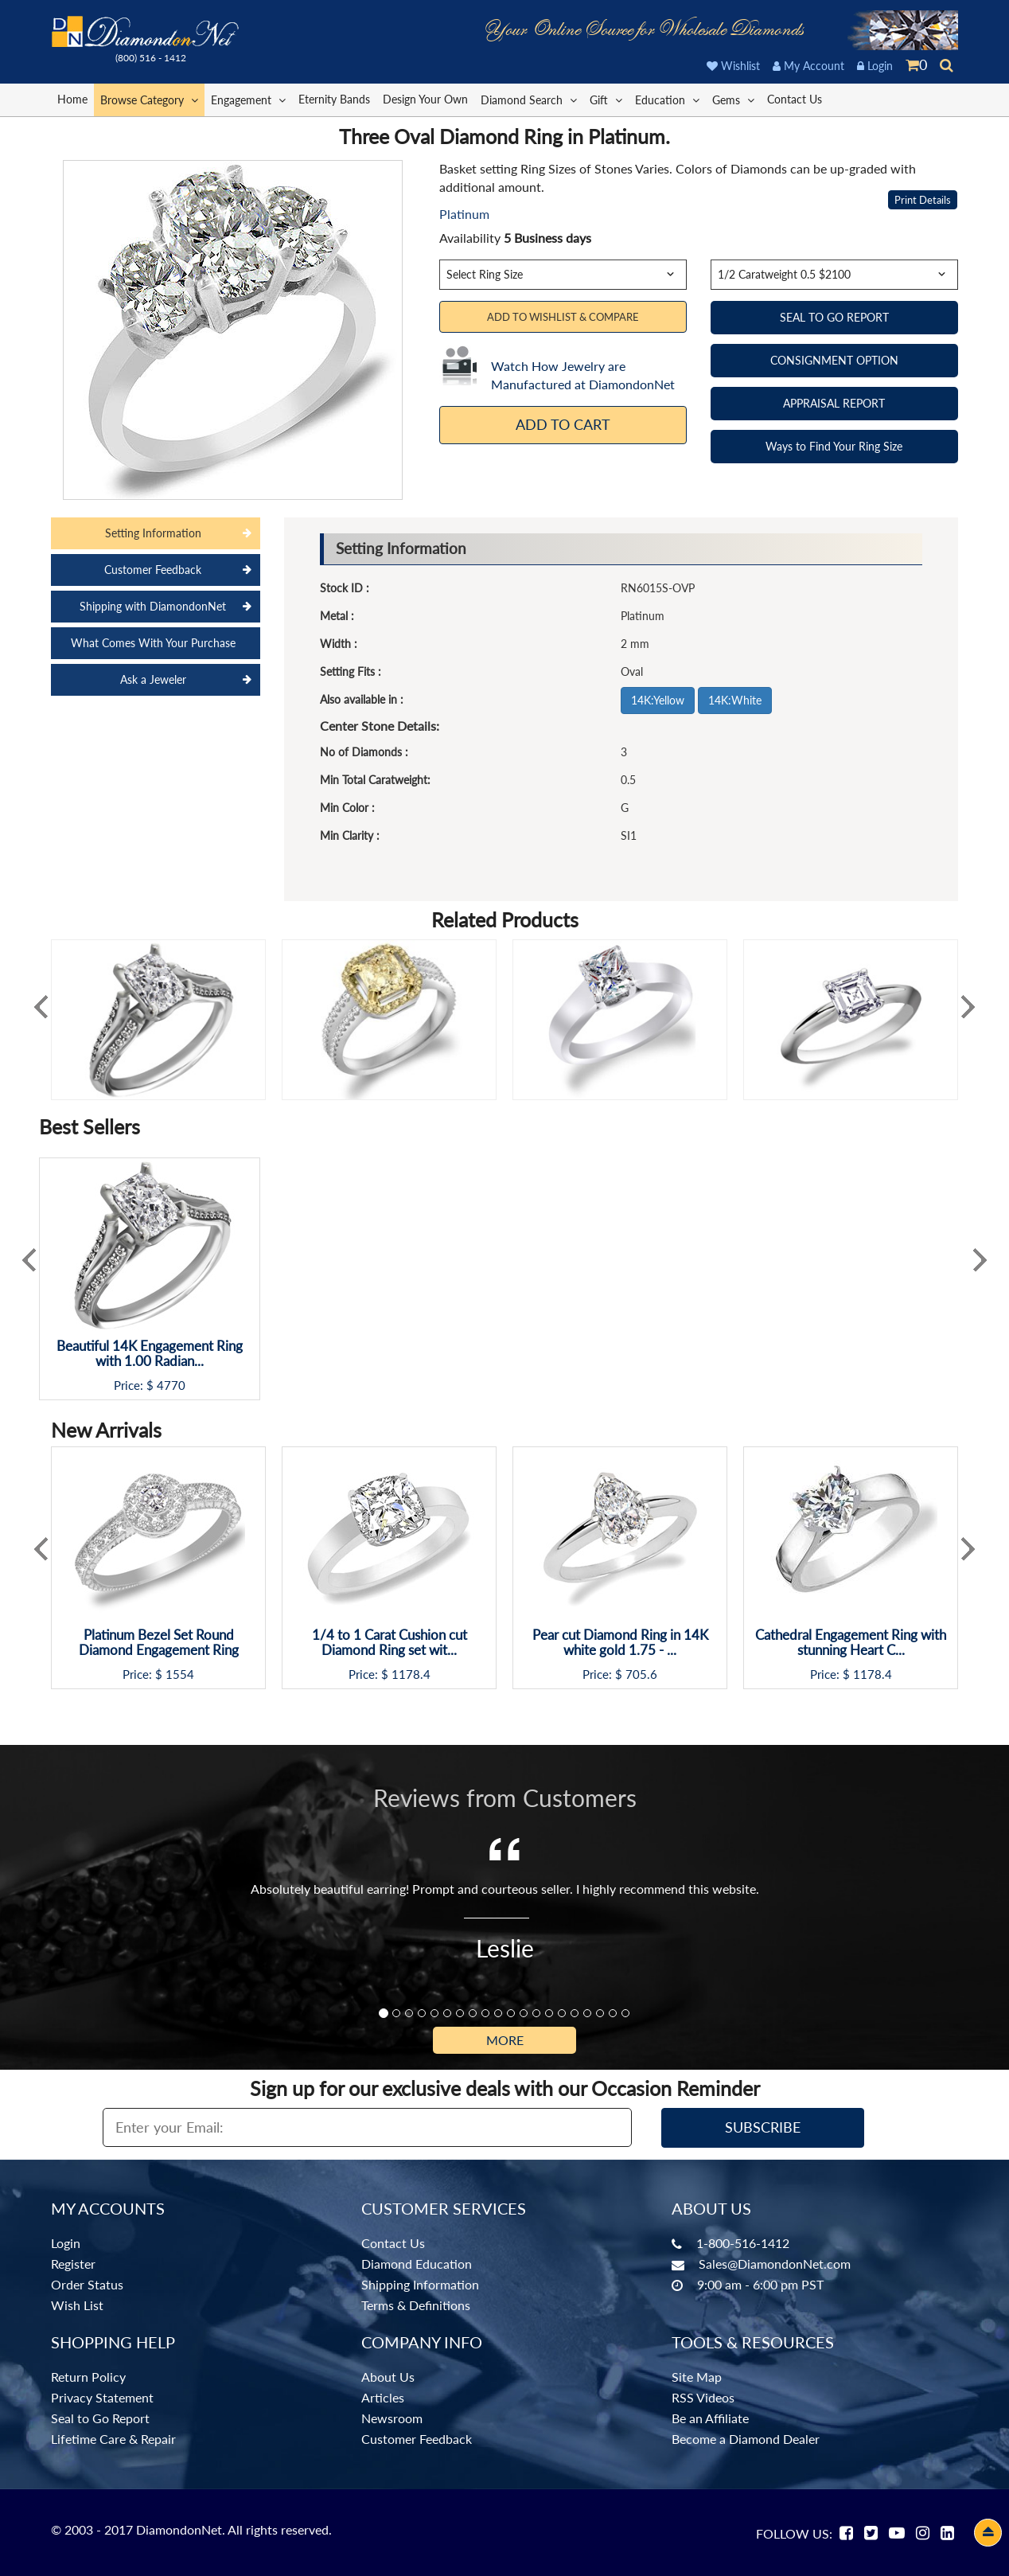 This screenshot has height=2576, width=1009. What do you see at coordinates (87, 2284) in the screenshot?
I see `Order Status` at bounding box center [87, 2284].